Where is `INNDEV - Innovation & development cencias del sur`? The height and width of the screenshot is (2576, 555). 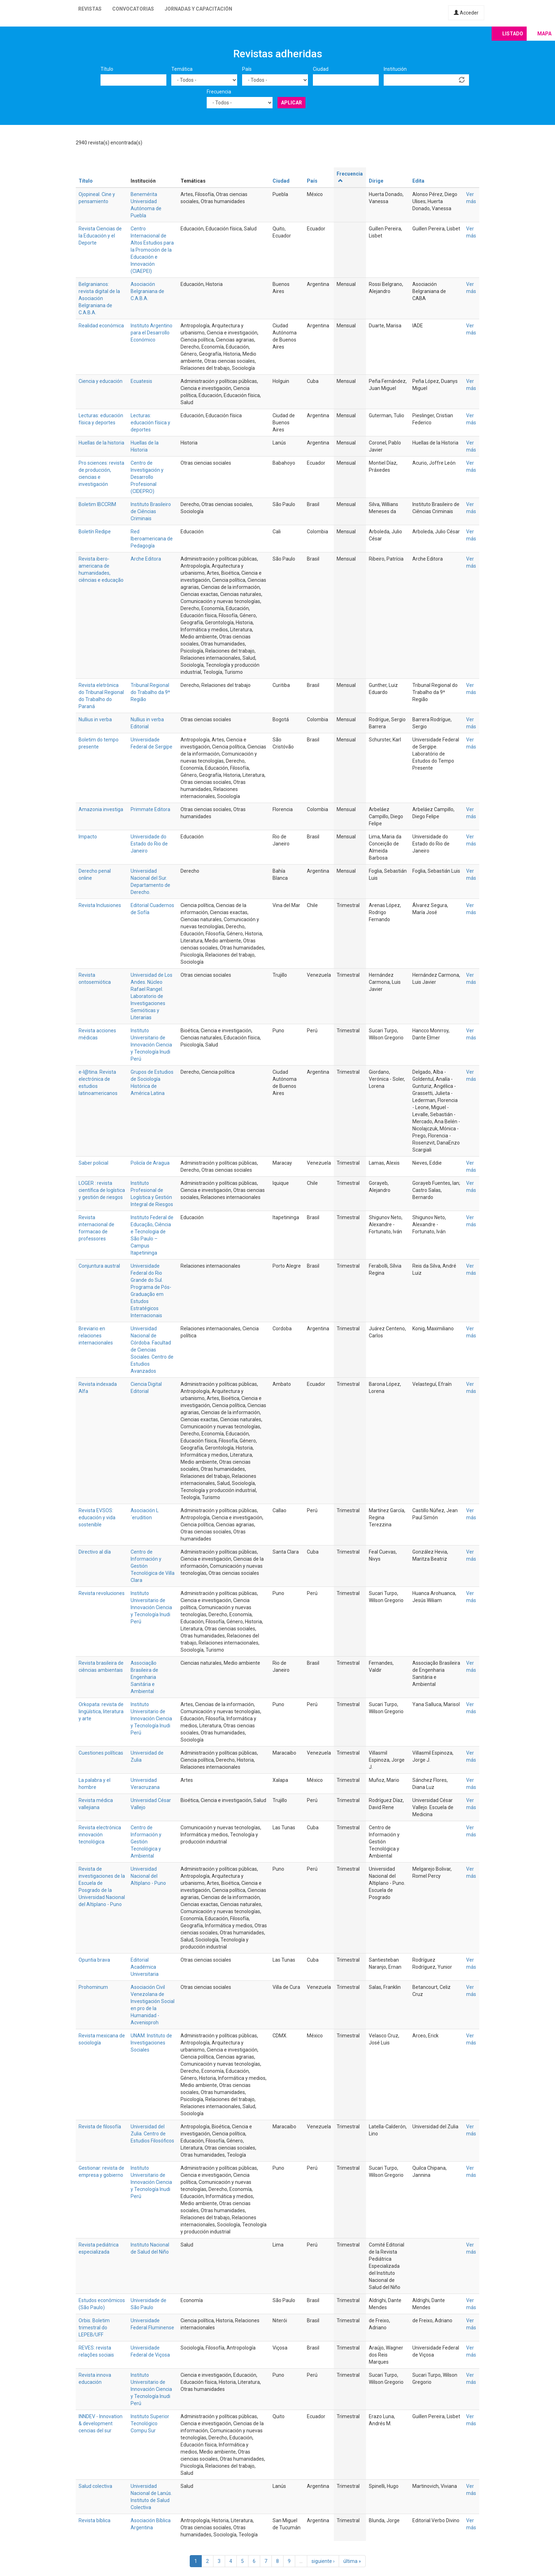
INNDEV - Innovation & development cencias del sur is located at coordinates (100, 2423).